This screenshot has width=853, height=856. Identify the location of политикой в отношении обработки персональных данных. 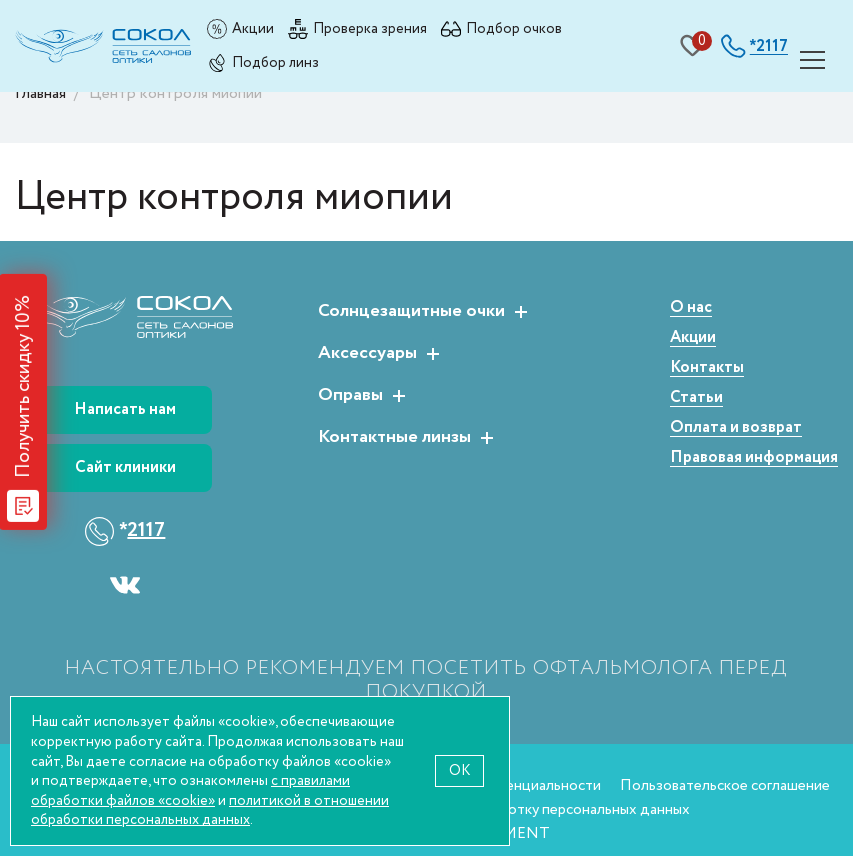
(210, 810).